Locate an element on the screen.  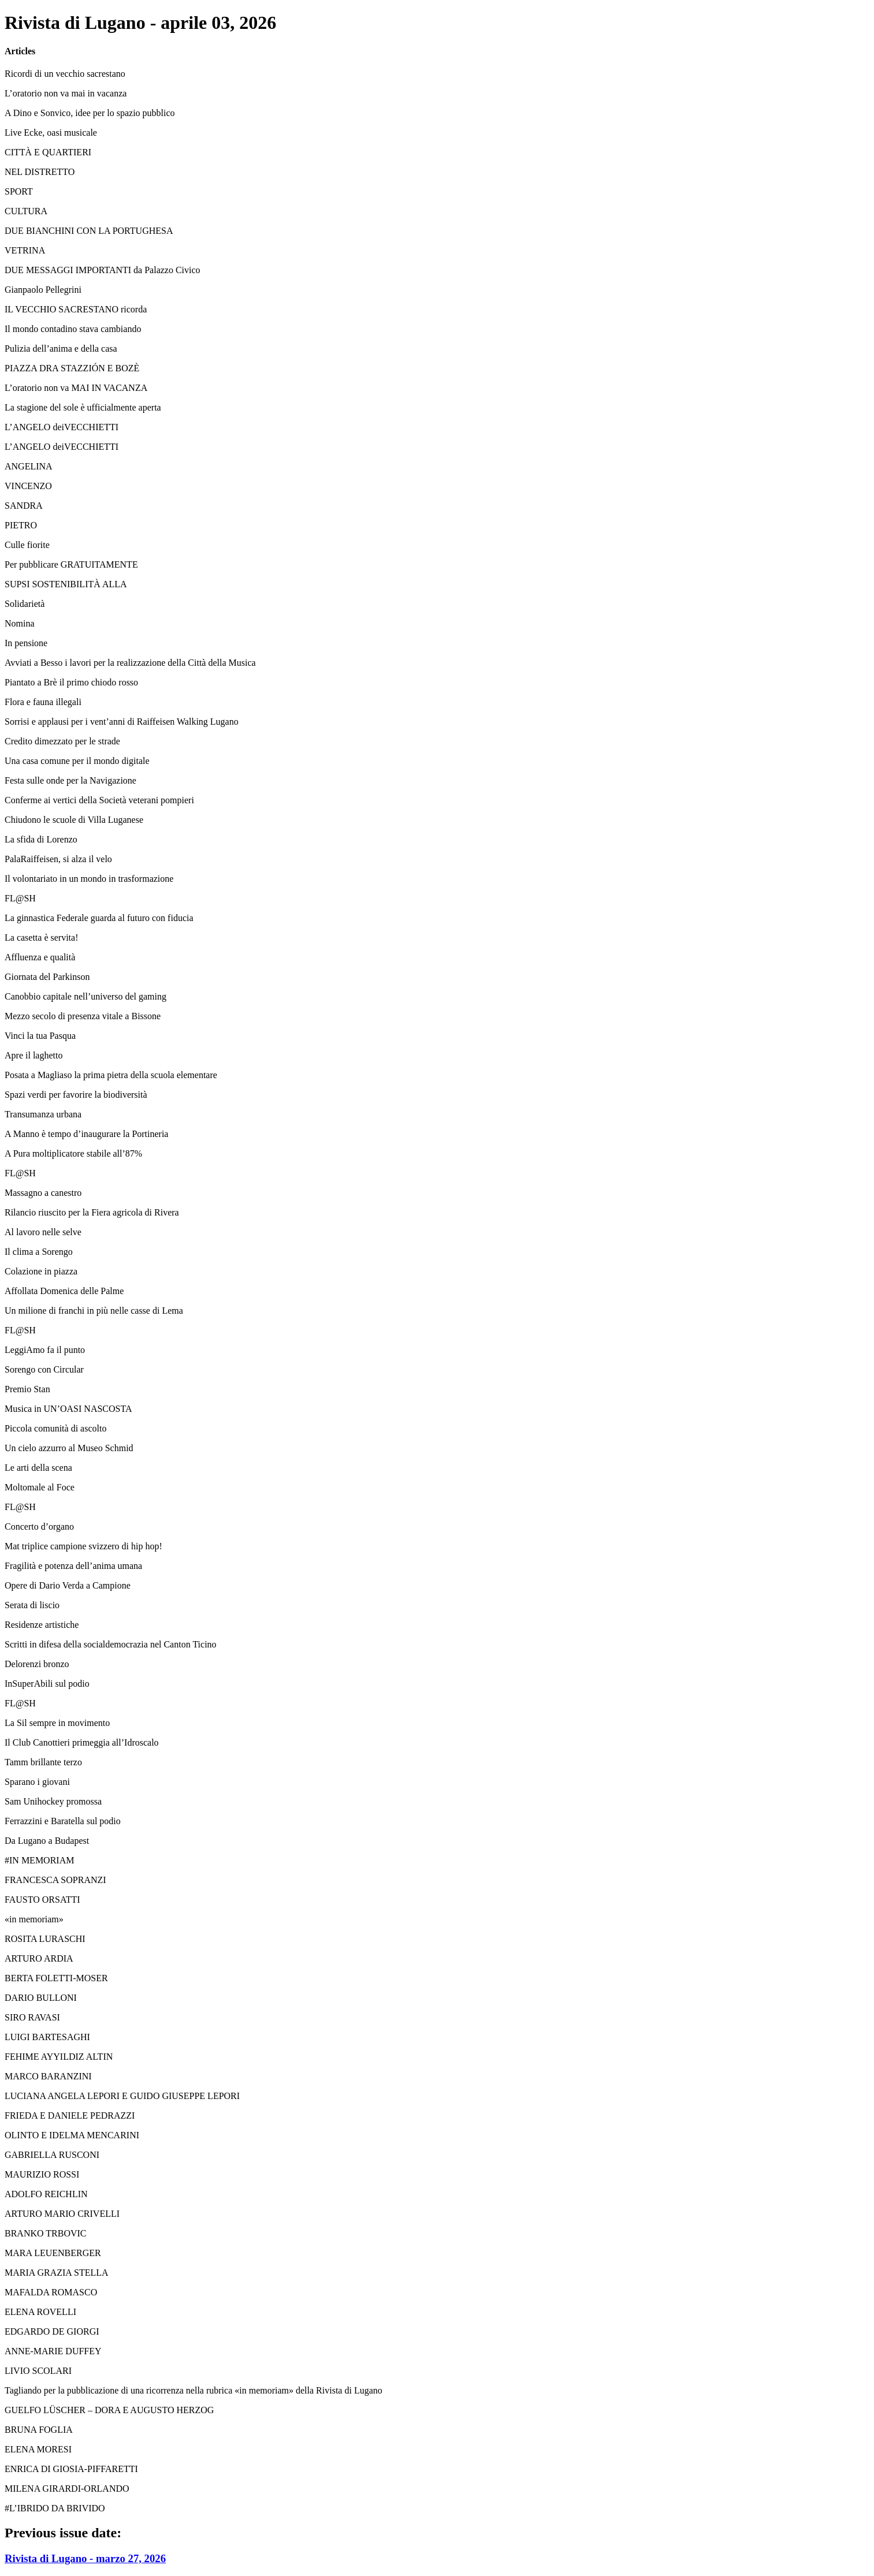
Solidarietà is located at coordinates (24, 604).